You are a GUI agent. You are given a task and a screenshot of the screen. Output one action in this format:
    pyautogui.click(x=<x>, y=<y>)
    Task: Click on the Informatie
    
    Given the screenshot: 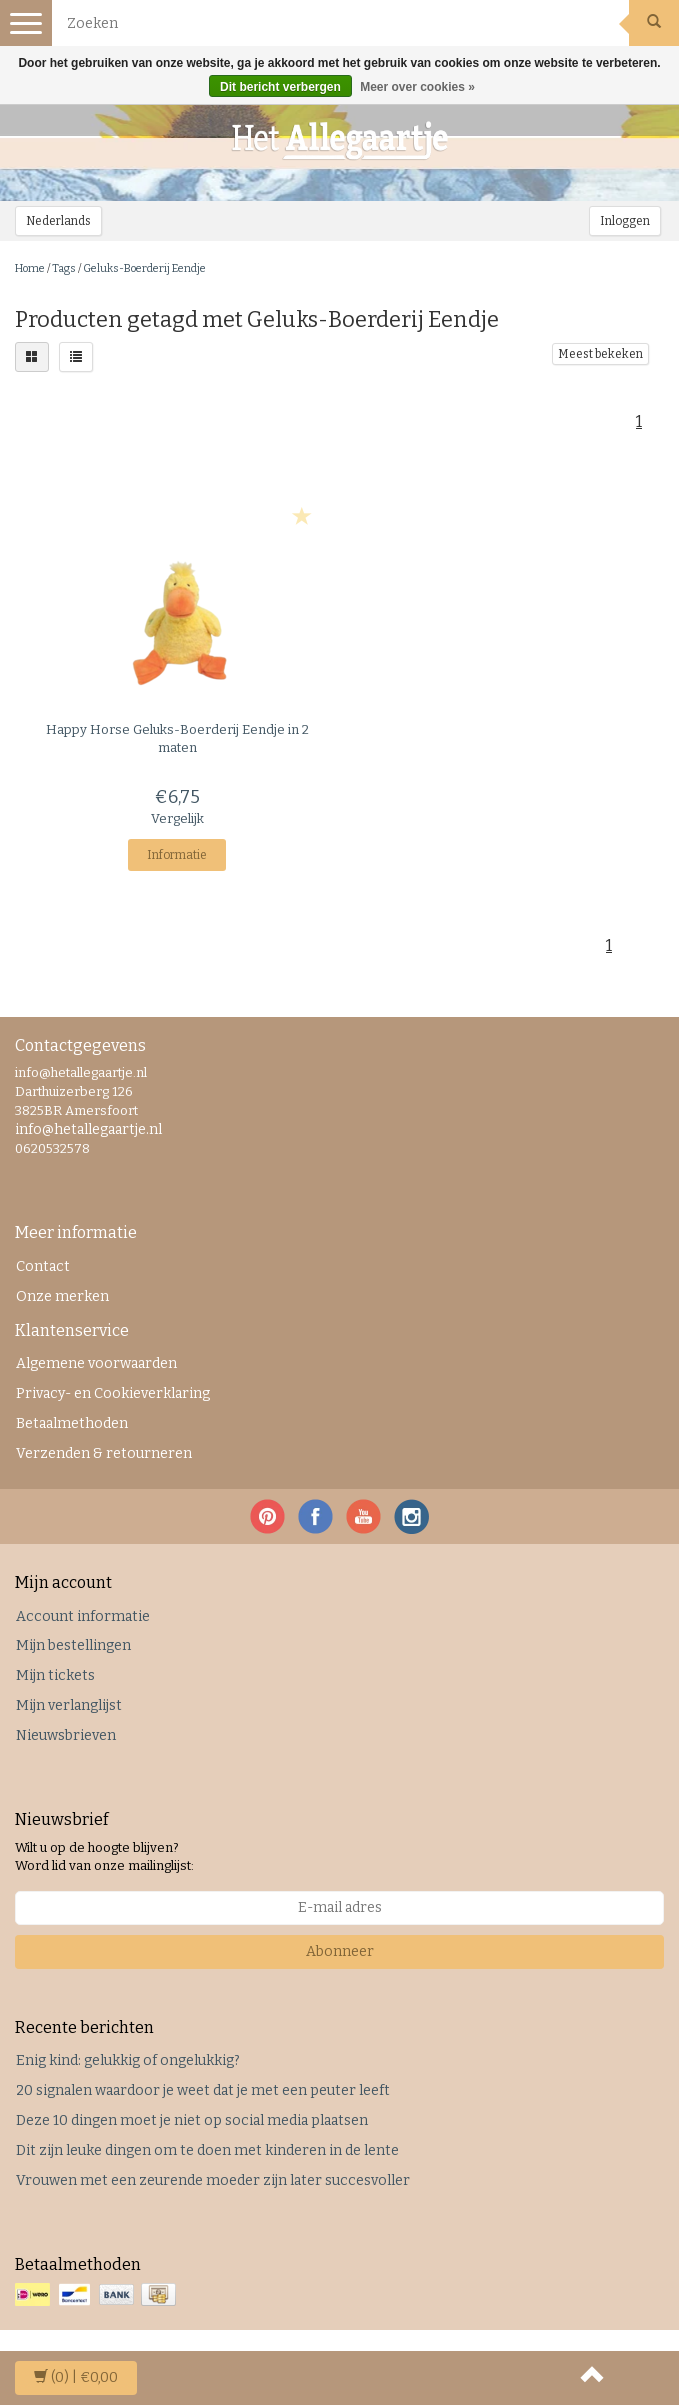 What is the action you would take?
    pyautogui.click(x=177, y=855)
    